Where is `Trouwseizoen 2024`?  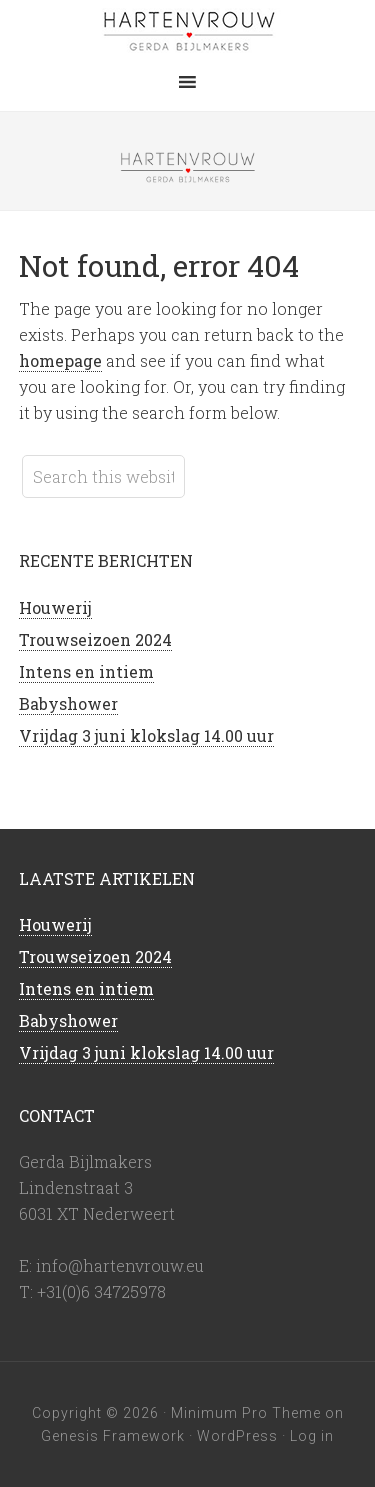
Trouwseizoen 2024 is located at coordinates (95, 639).